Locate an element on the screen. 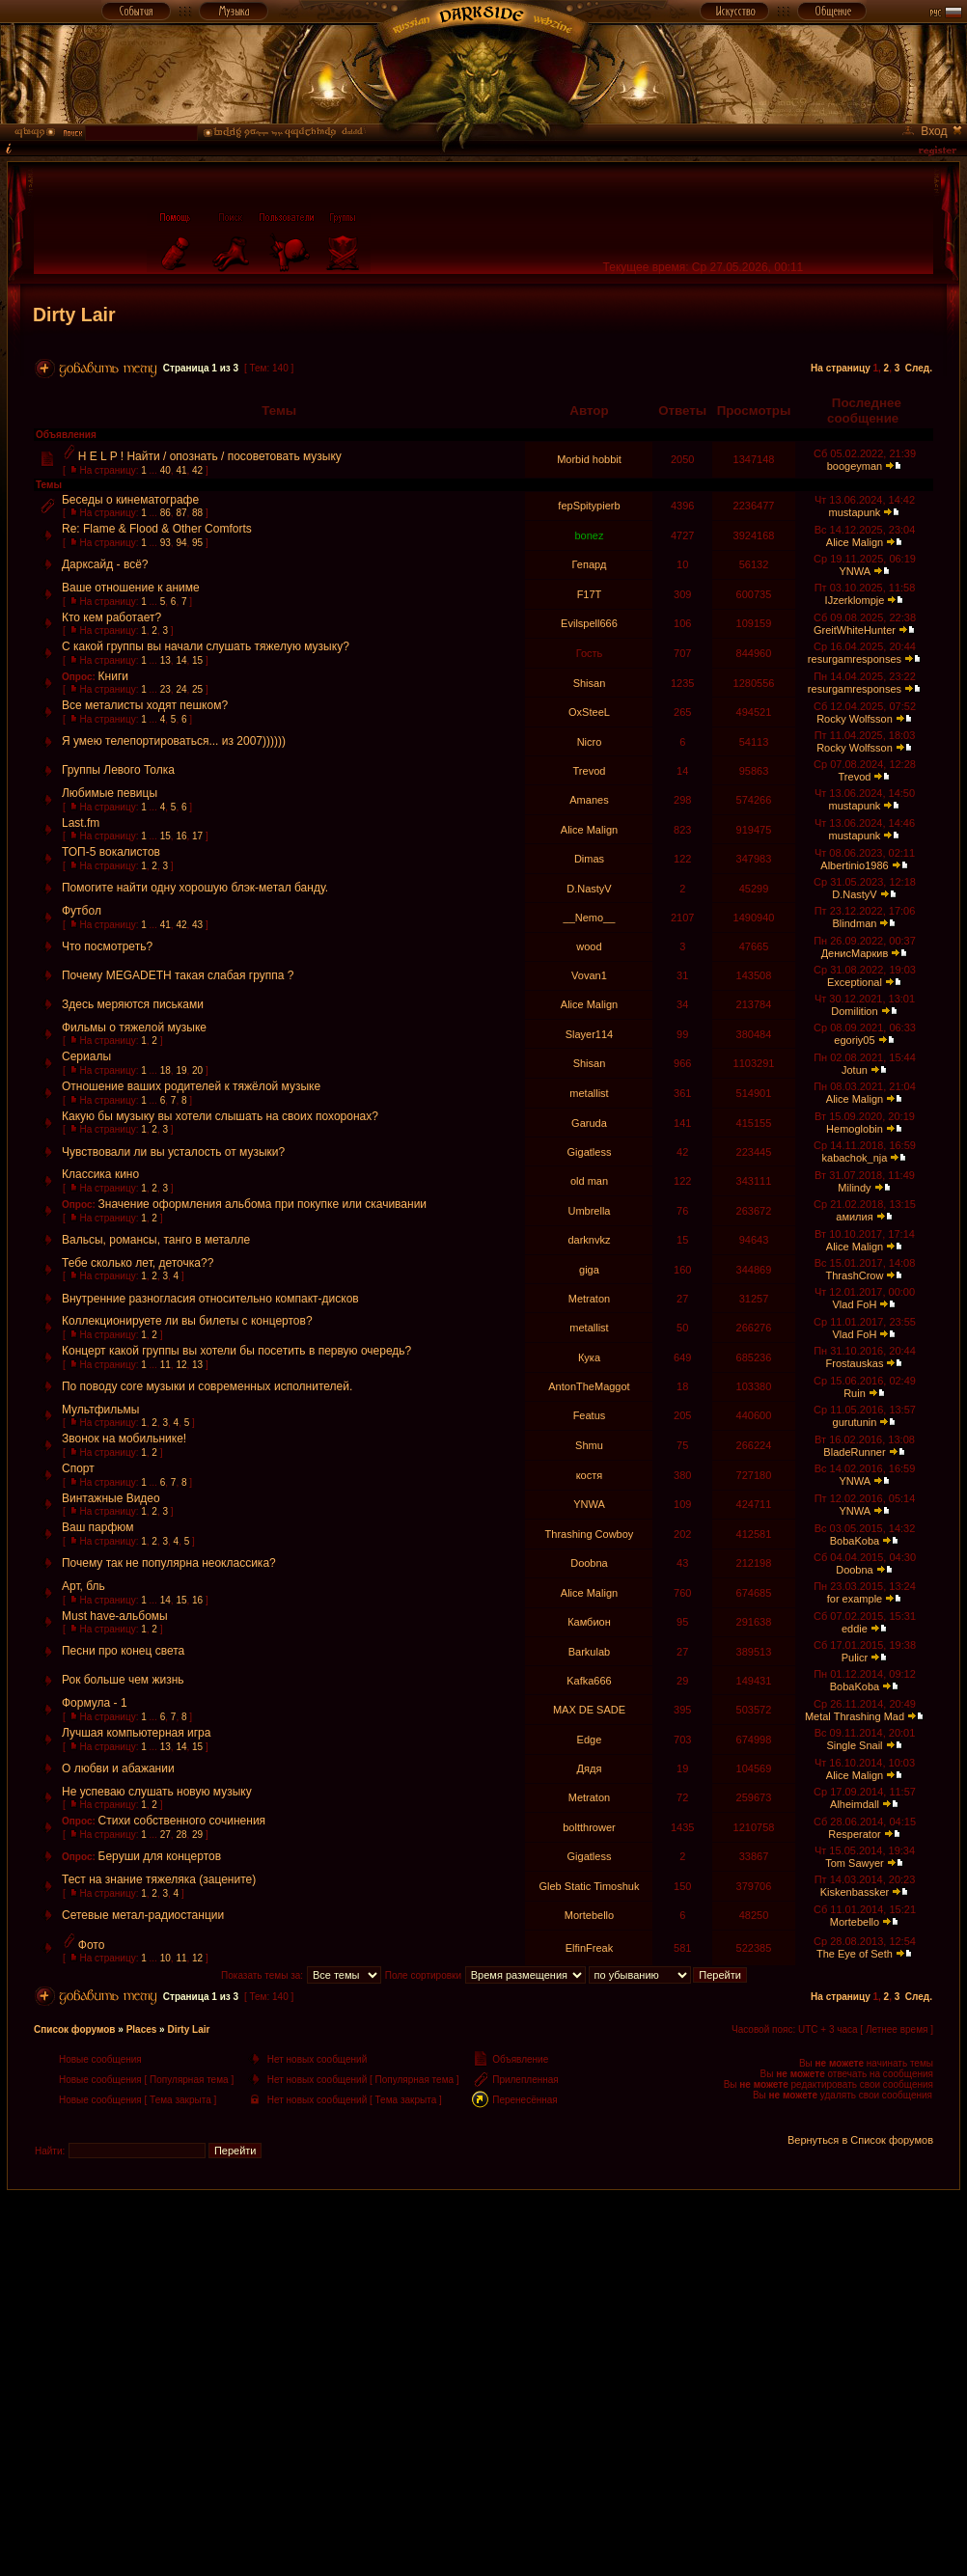  Featus is located at coordinates (589, 1415).